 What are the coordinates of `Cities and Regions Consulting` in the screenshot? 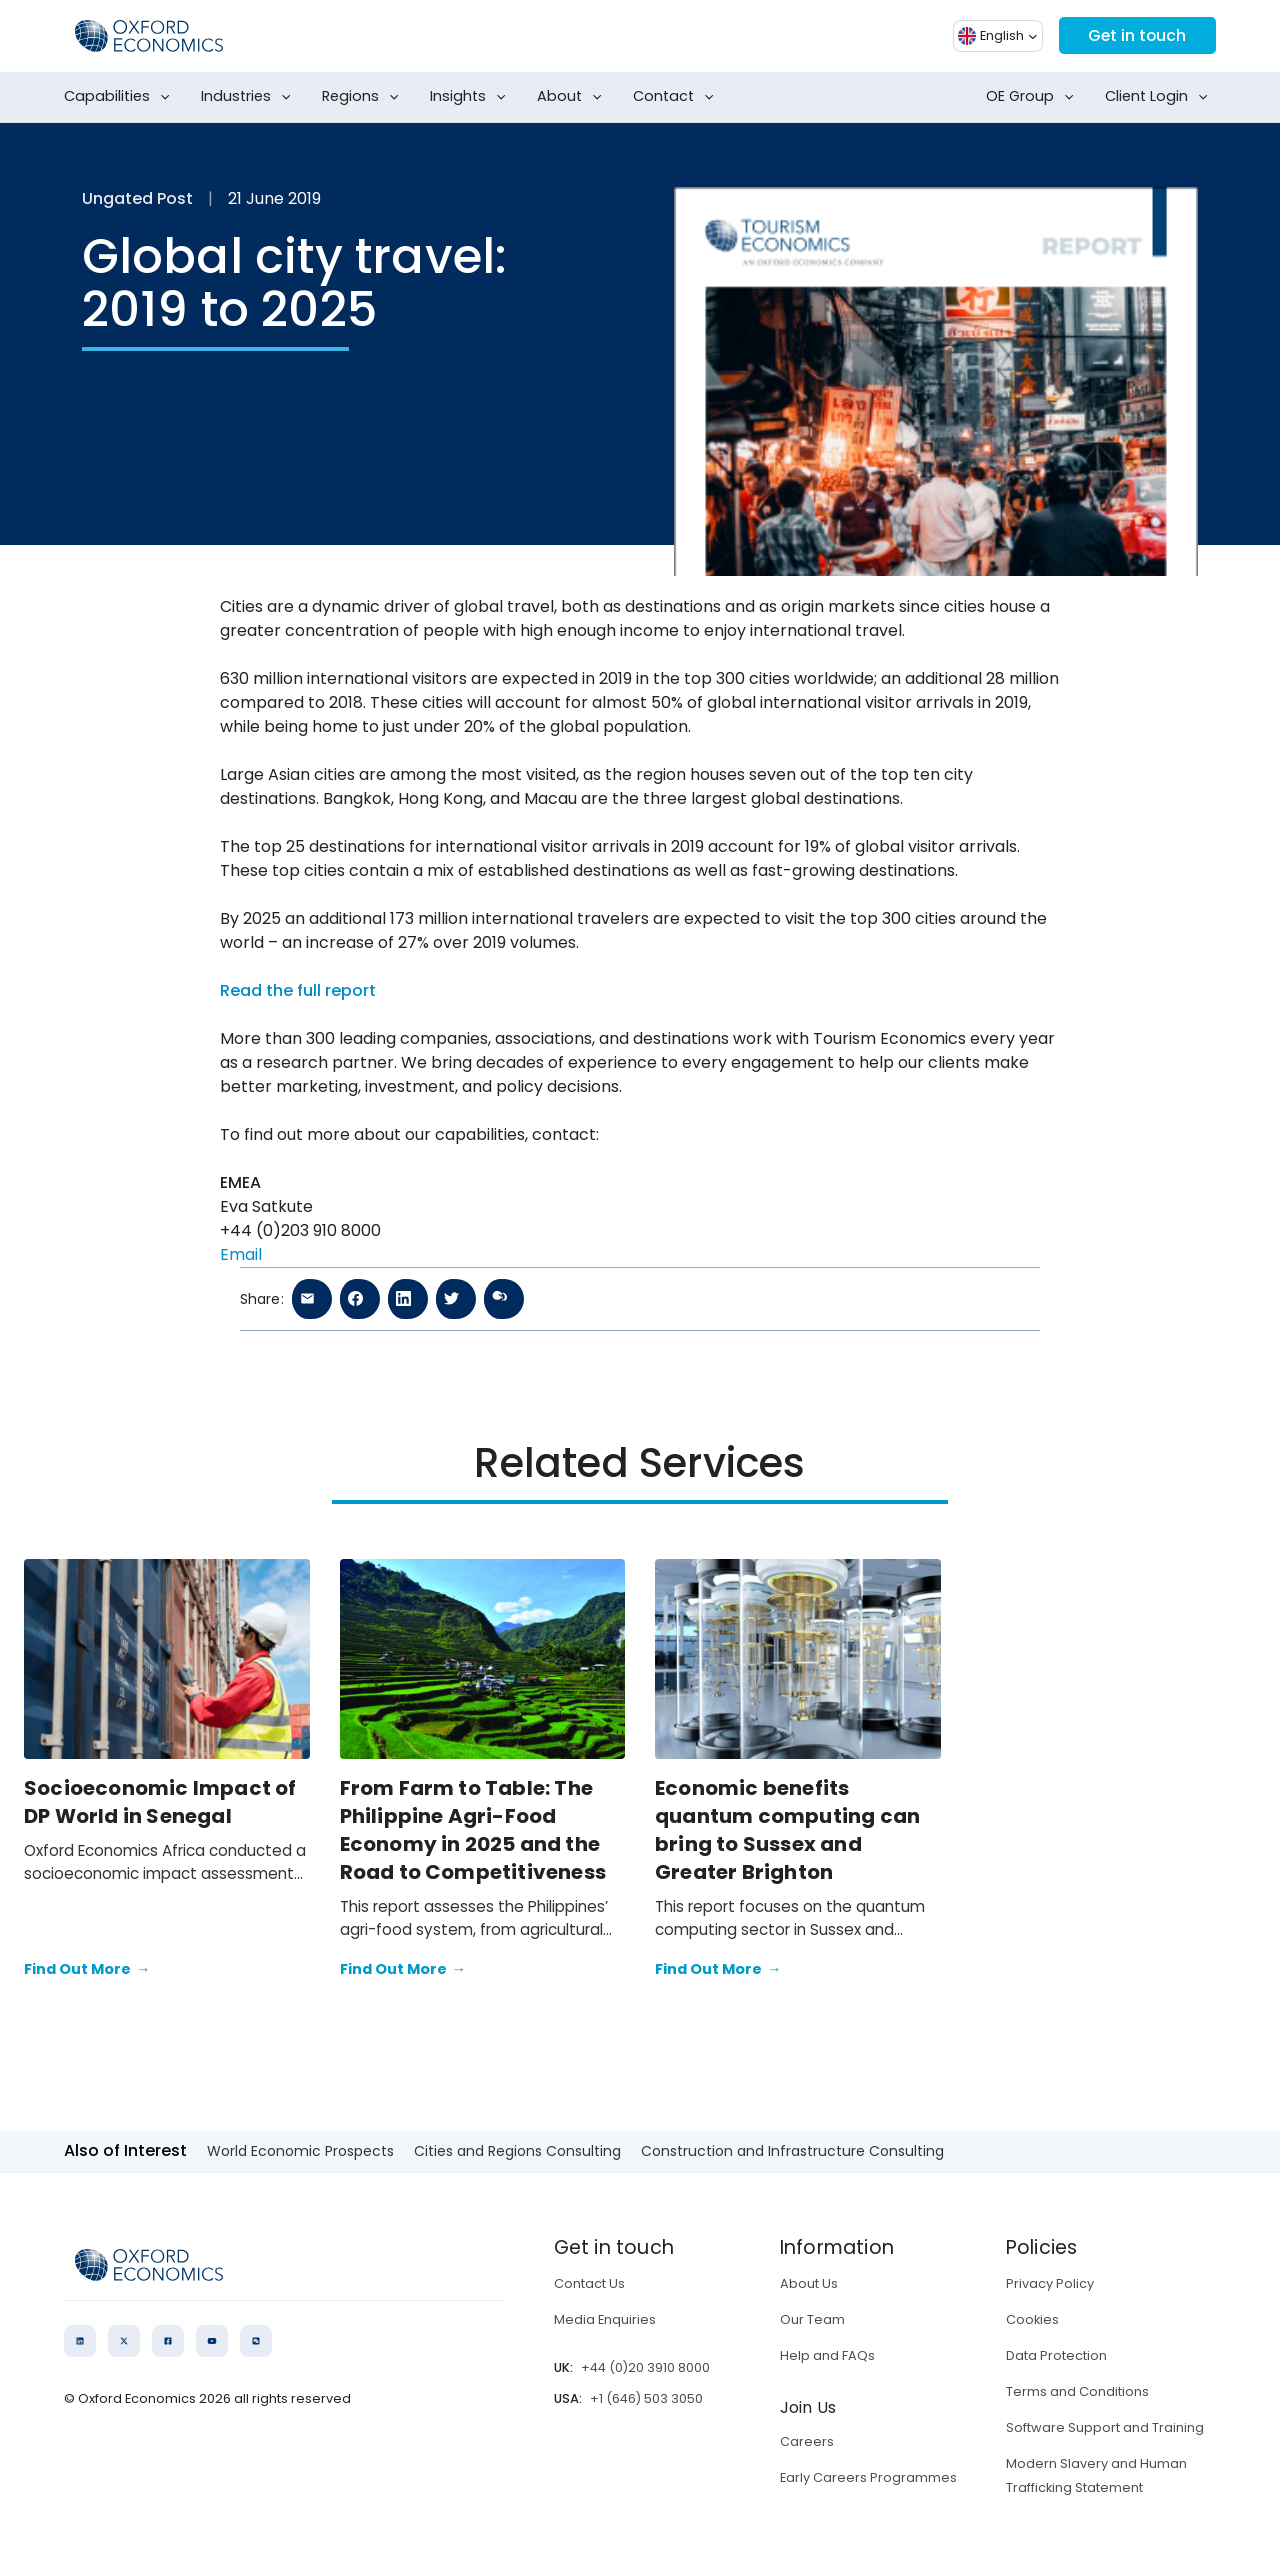 It's located at (517, 2151).